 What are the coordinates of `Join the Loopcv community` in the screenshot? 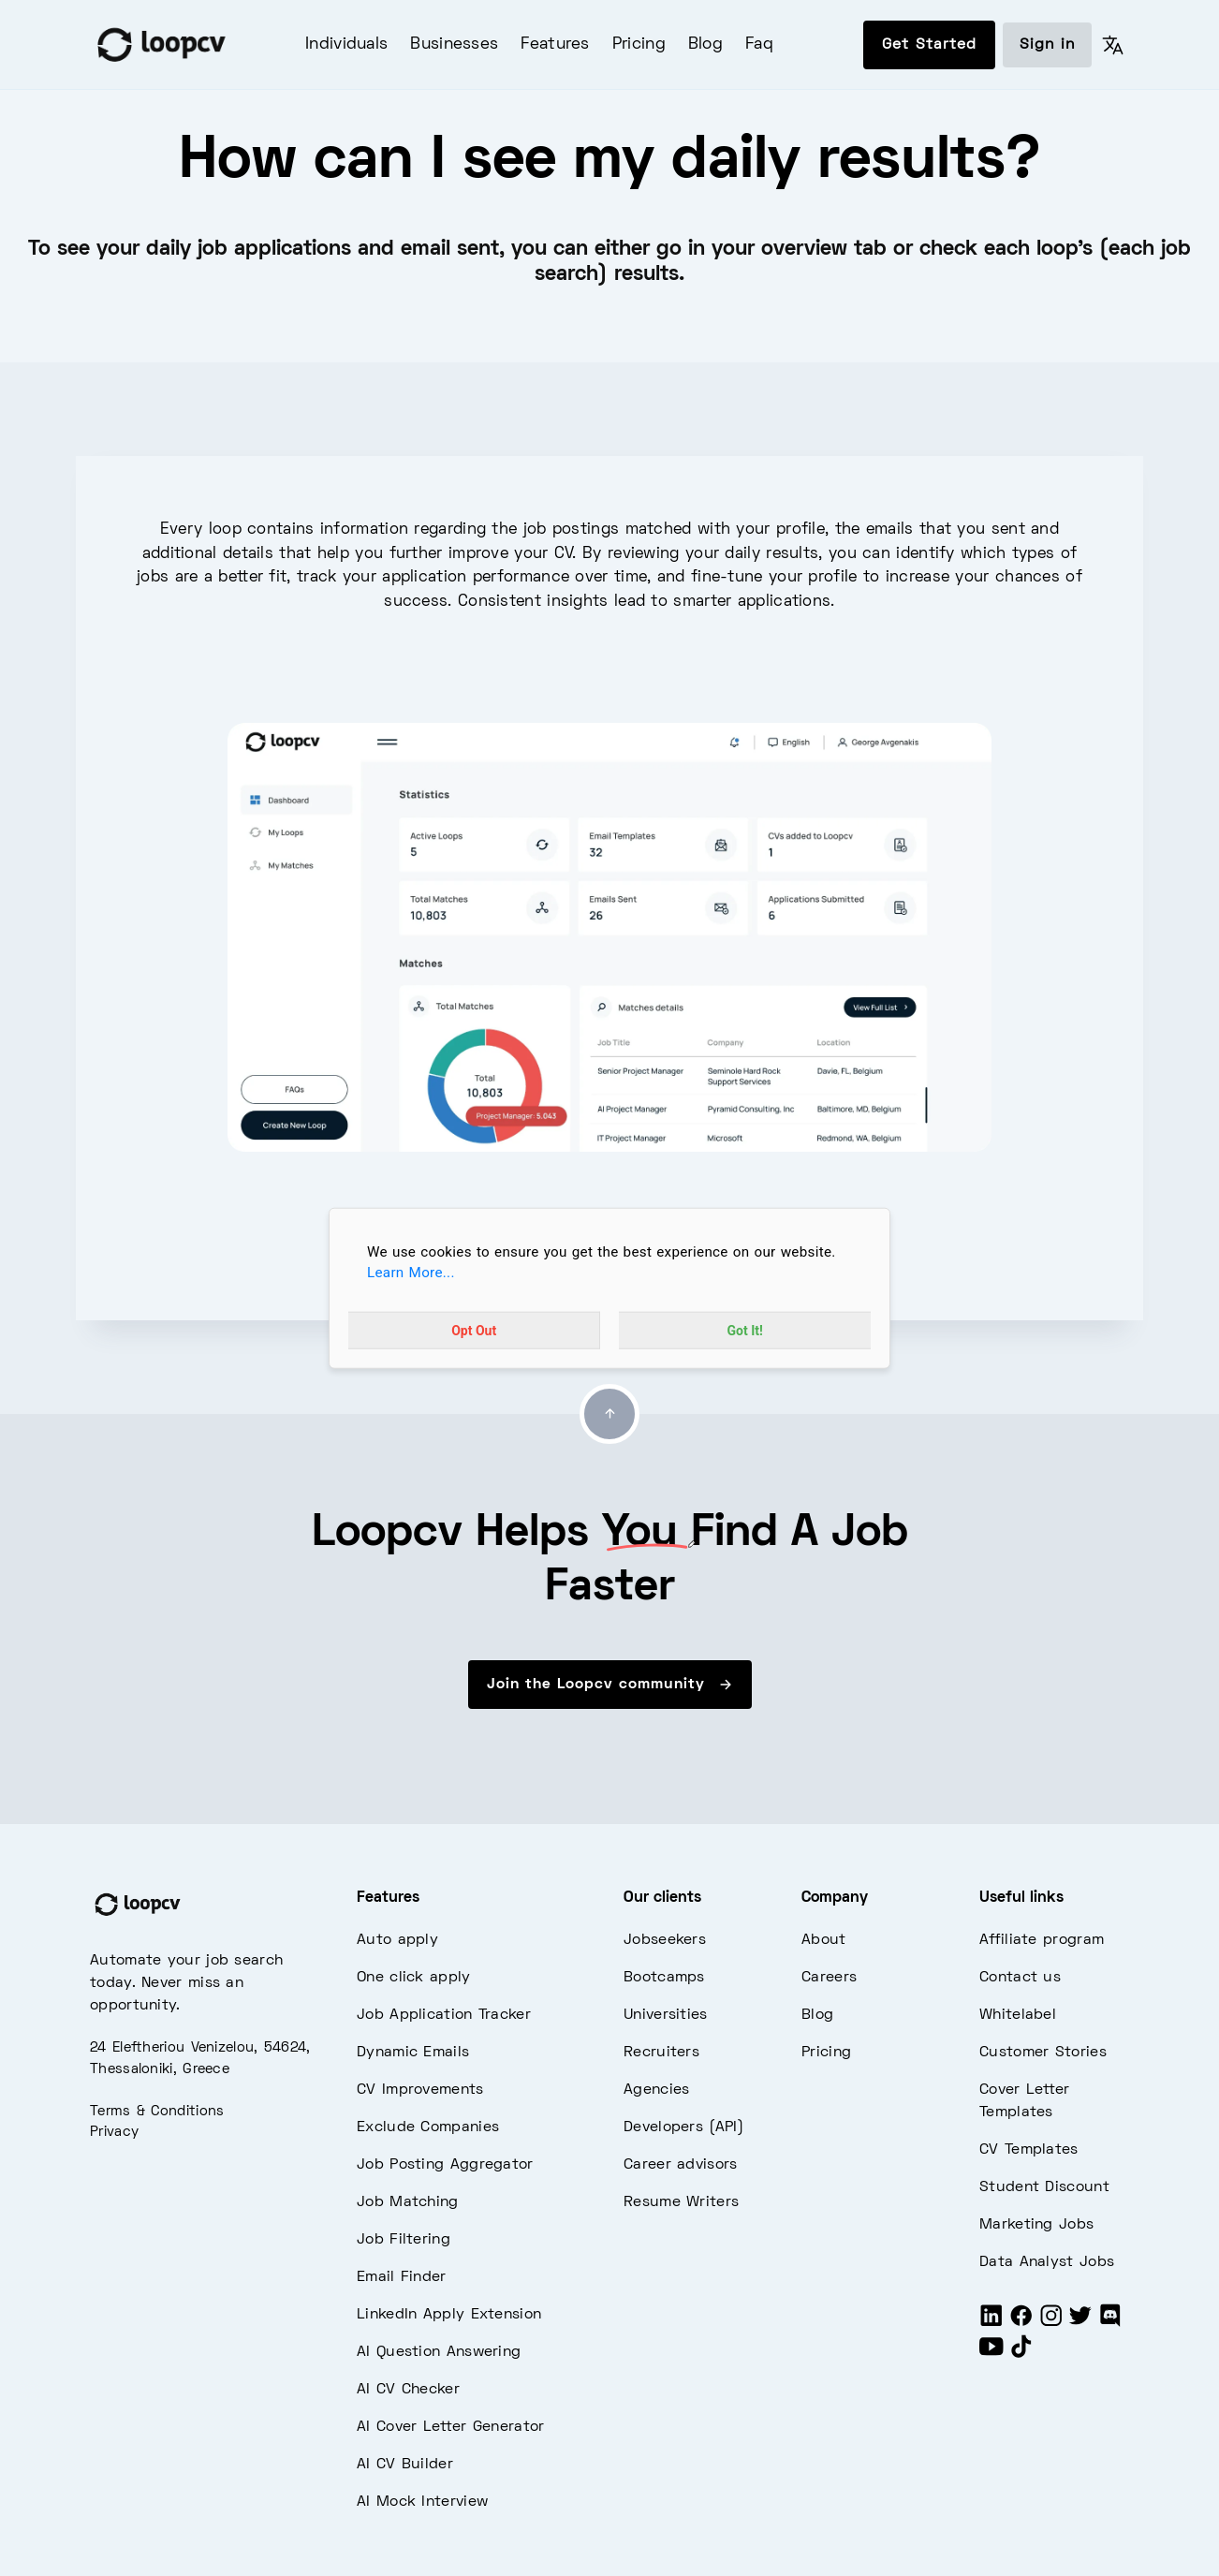 It's located at (610, 1684).